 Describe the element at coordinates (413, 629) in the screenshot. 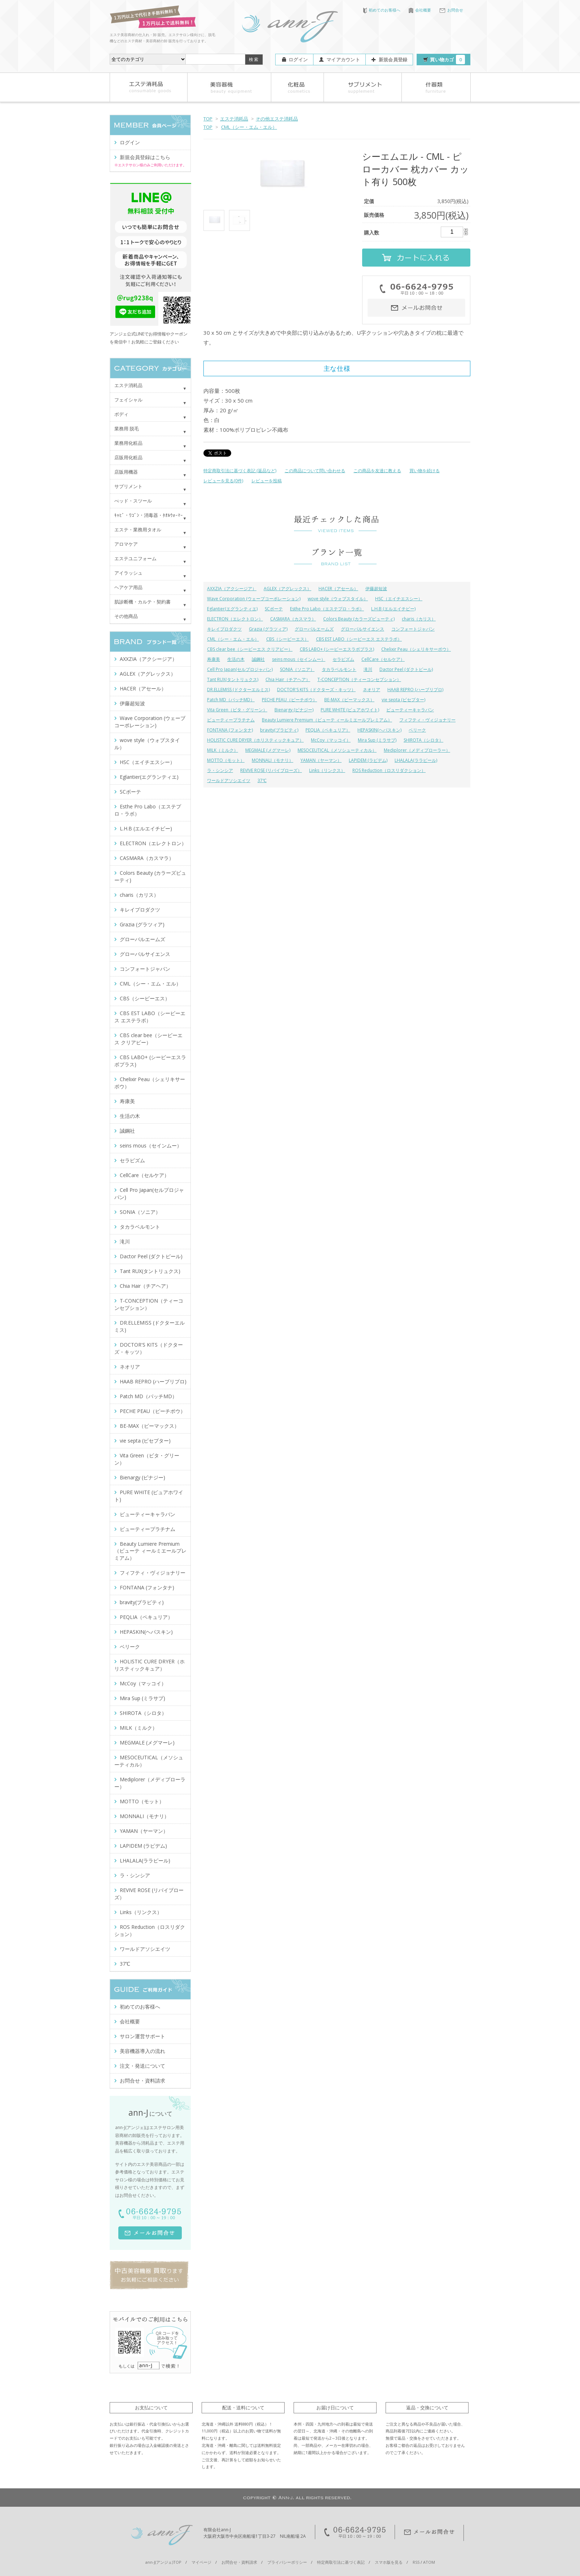

I see `コンフォートジャパン` at that location.